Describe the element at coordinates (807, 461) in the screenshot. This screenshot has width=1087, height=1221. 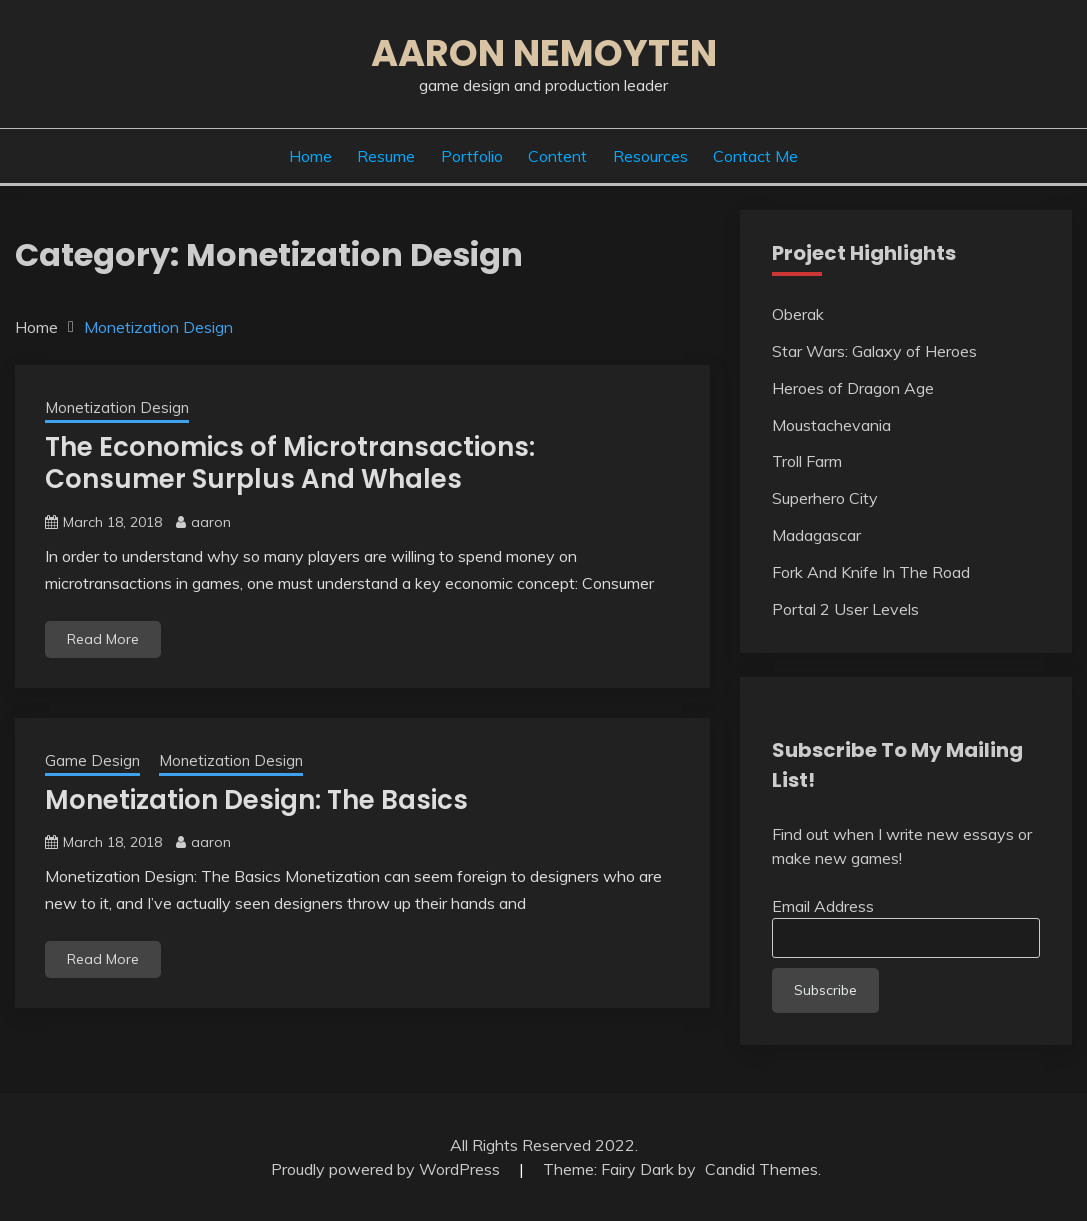
I see `Troll Farm` at that location.